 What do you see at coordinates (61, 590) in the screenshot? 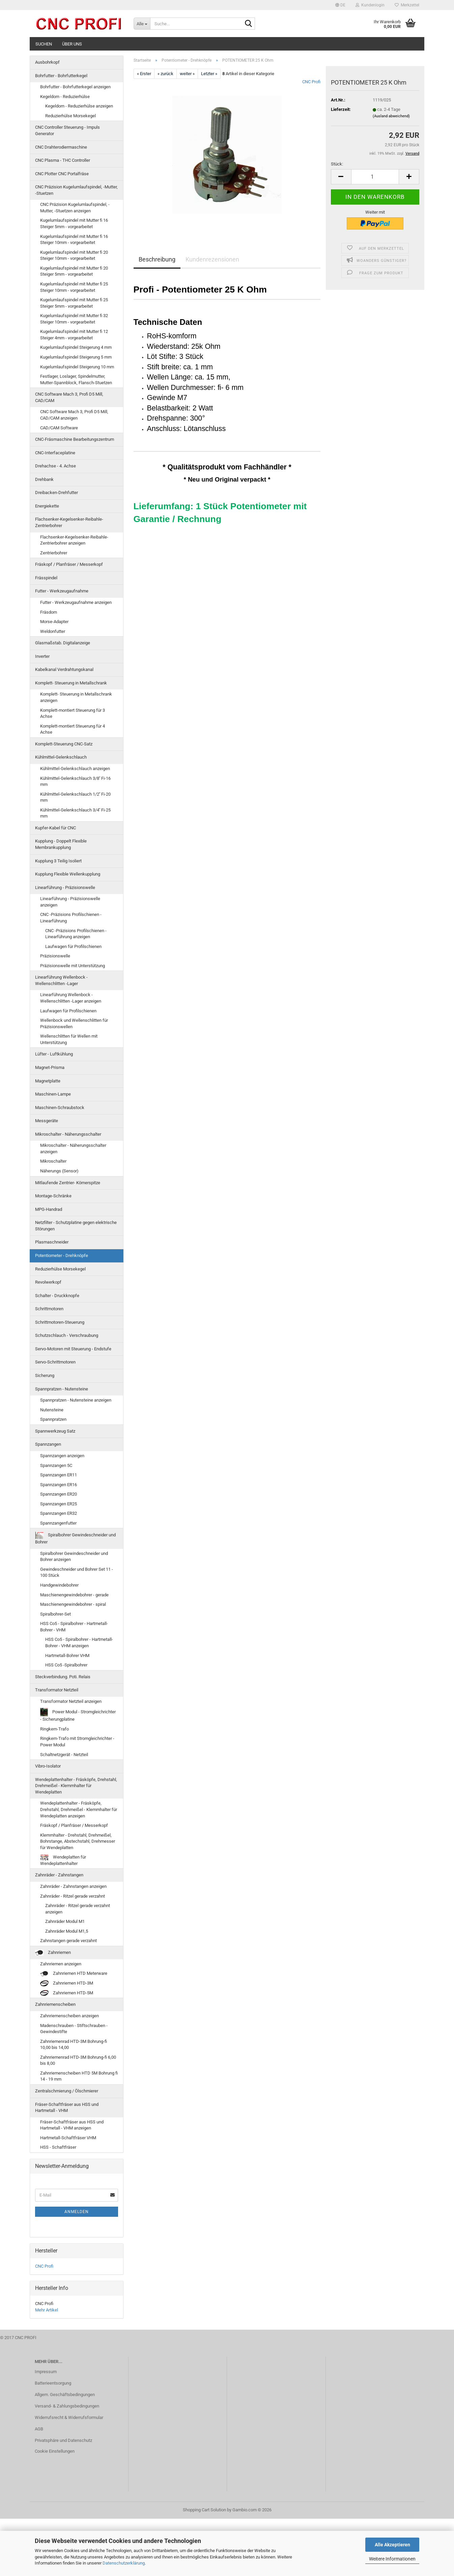
I see `Futter - Werkzeugaufnahme` at bounding box center [61, 590].